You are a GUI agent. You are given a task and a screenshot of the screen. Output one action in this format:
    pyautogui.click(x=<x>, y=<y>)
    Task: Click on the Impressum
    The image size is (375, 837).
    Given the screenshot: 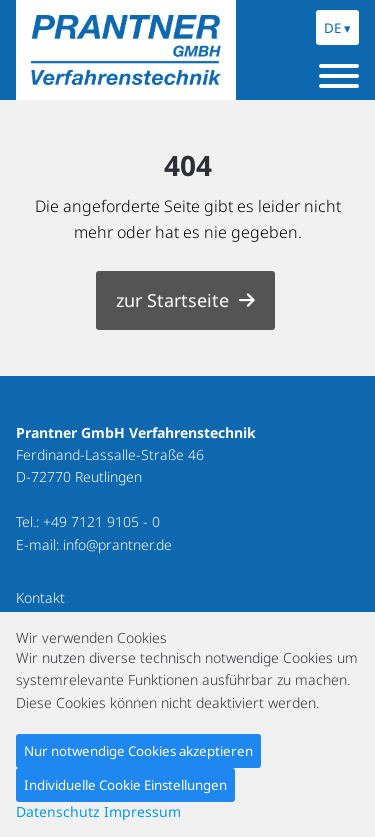 What is the action you would take?
    pyautogui.click(x=142, y=811)
    